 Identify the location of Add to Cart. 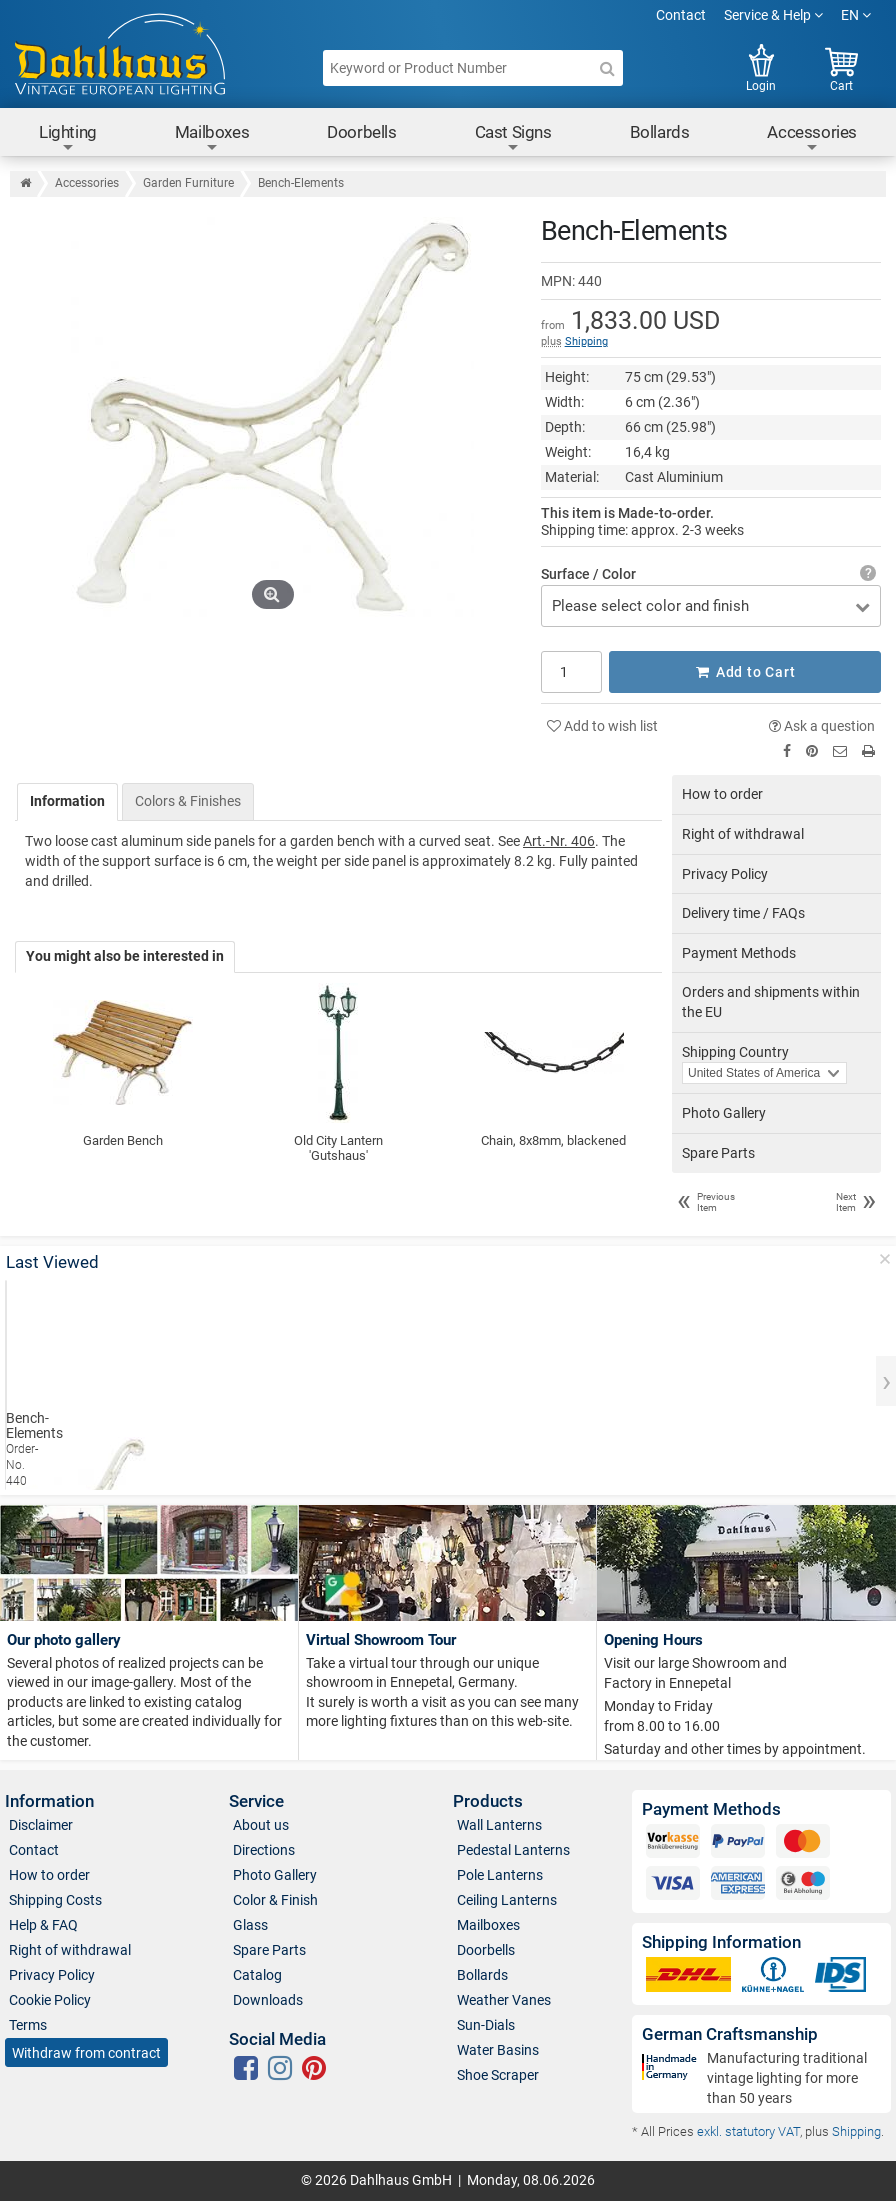
(745, 672).